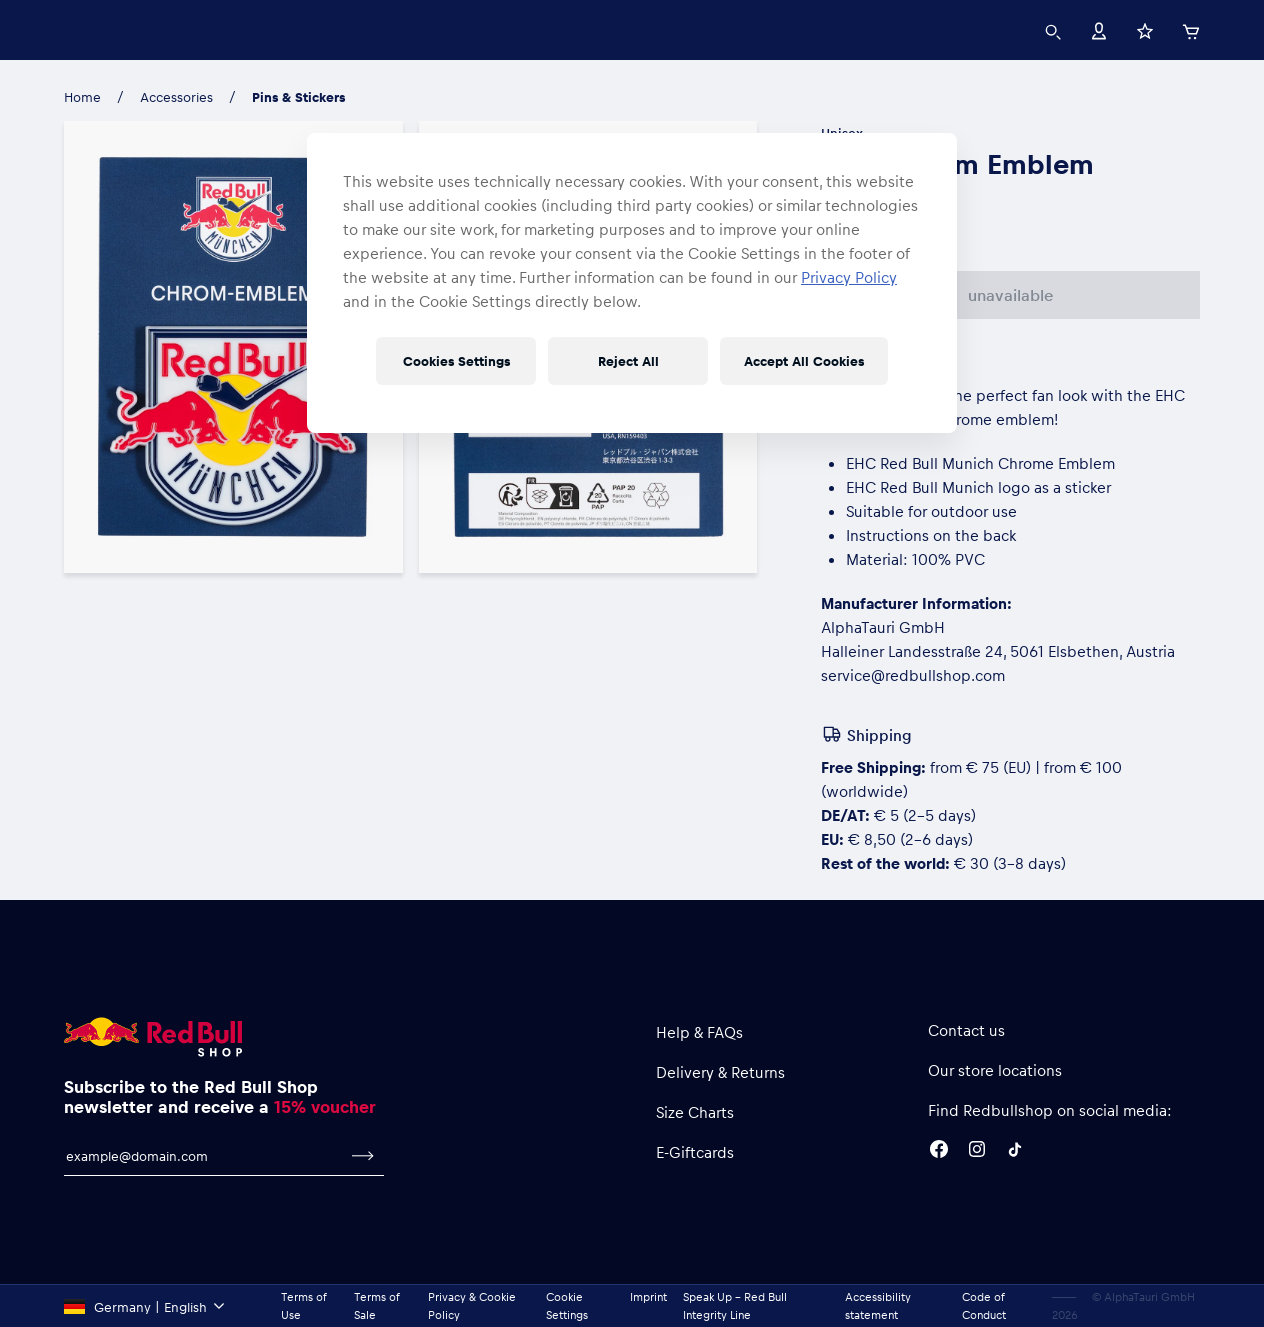 The image size is (1264, 1327). I want to click on Code of Conduct, so click(984, 1305).